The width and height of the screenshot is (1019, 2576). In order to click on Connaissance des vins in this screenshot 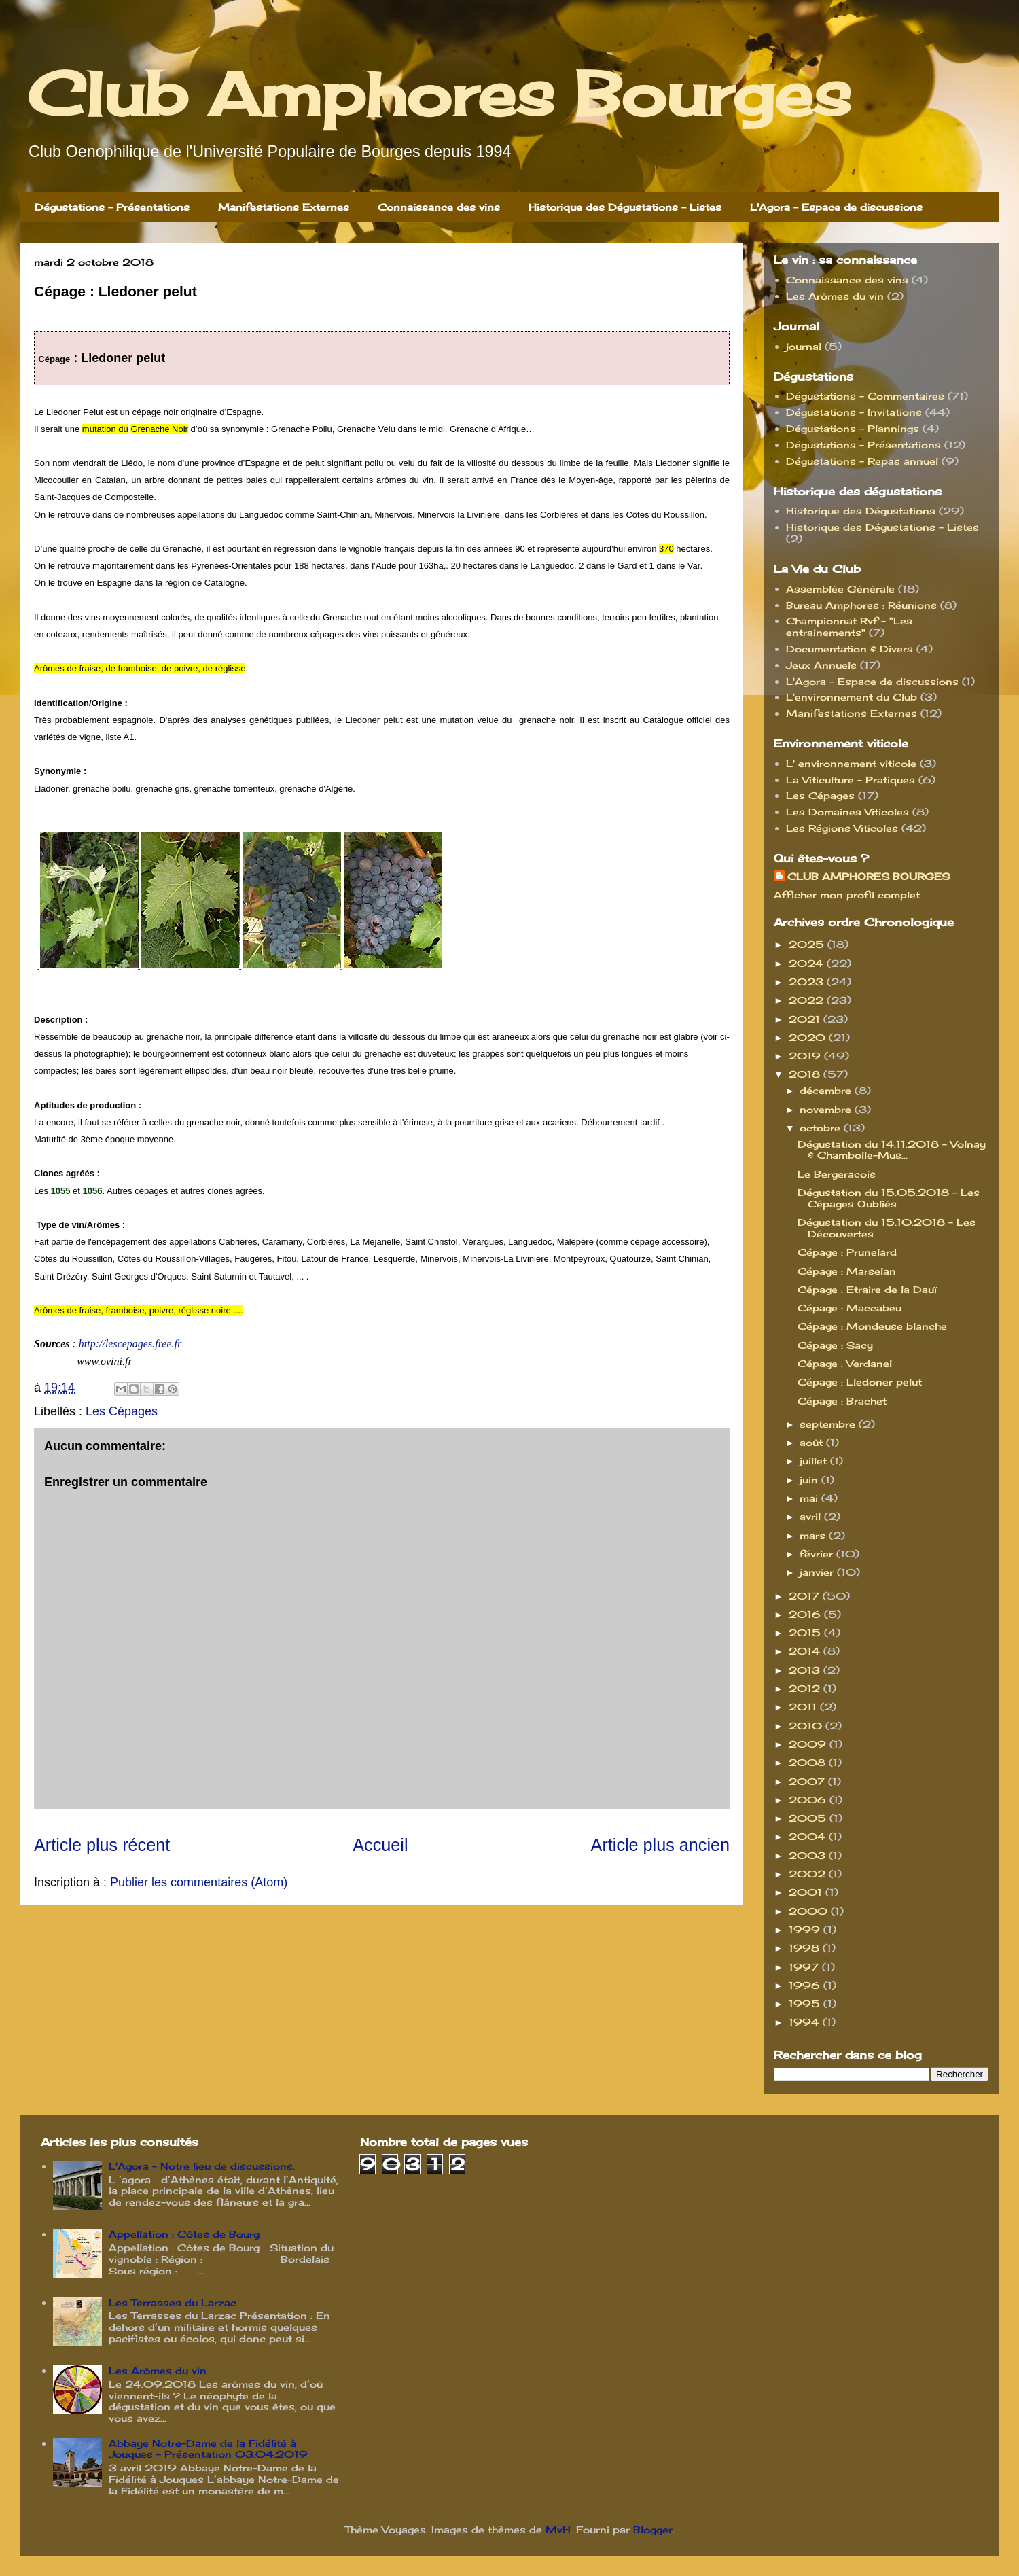, I will do `click(439, 207)`.